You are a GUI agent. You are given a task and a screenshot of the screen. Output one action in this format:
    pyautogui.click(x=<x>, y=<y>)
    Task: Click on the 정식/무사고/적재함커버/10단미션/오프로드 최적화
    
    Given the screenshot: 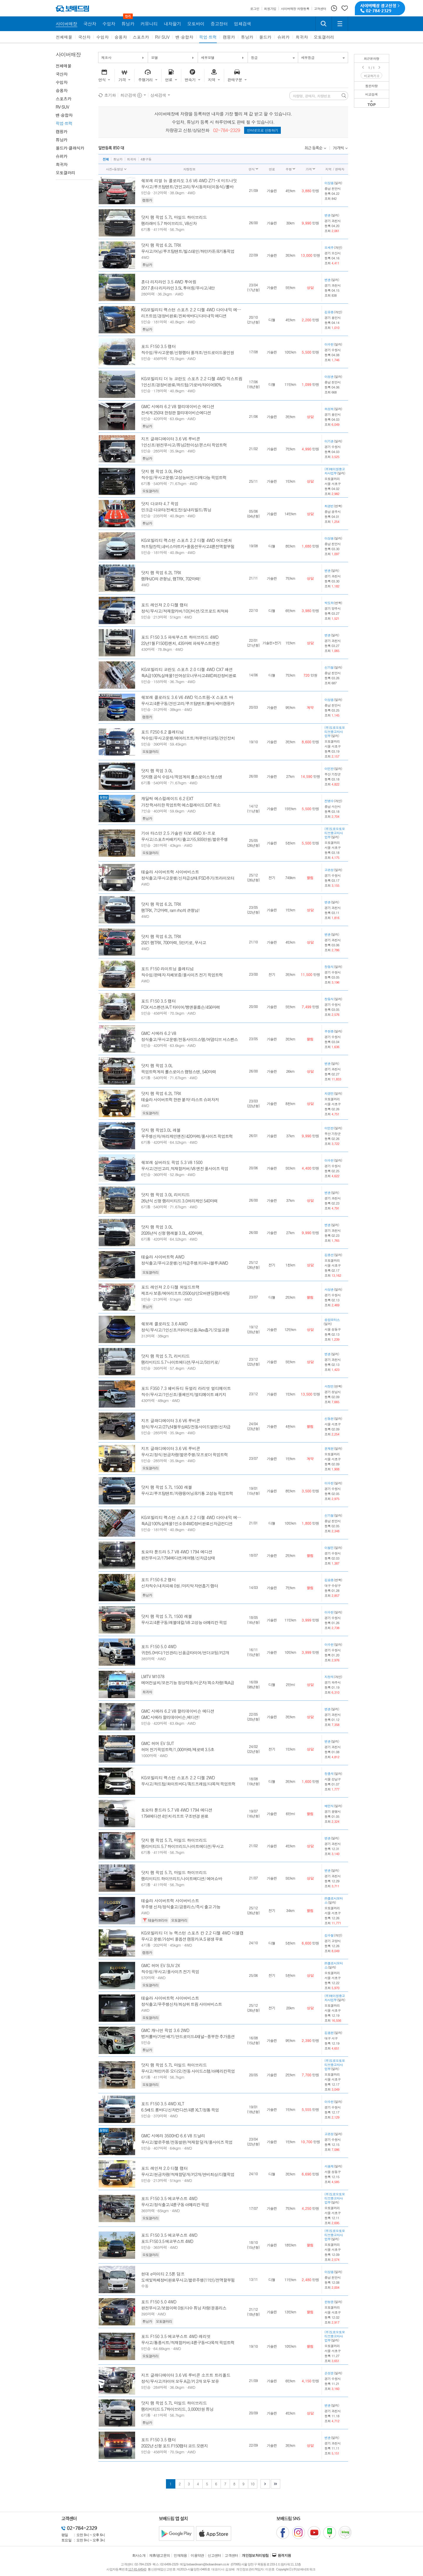 What is the action you would take?
    pyautogui.click(x=184, y=611)
    